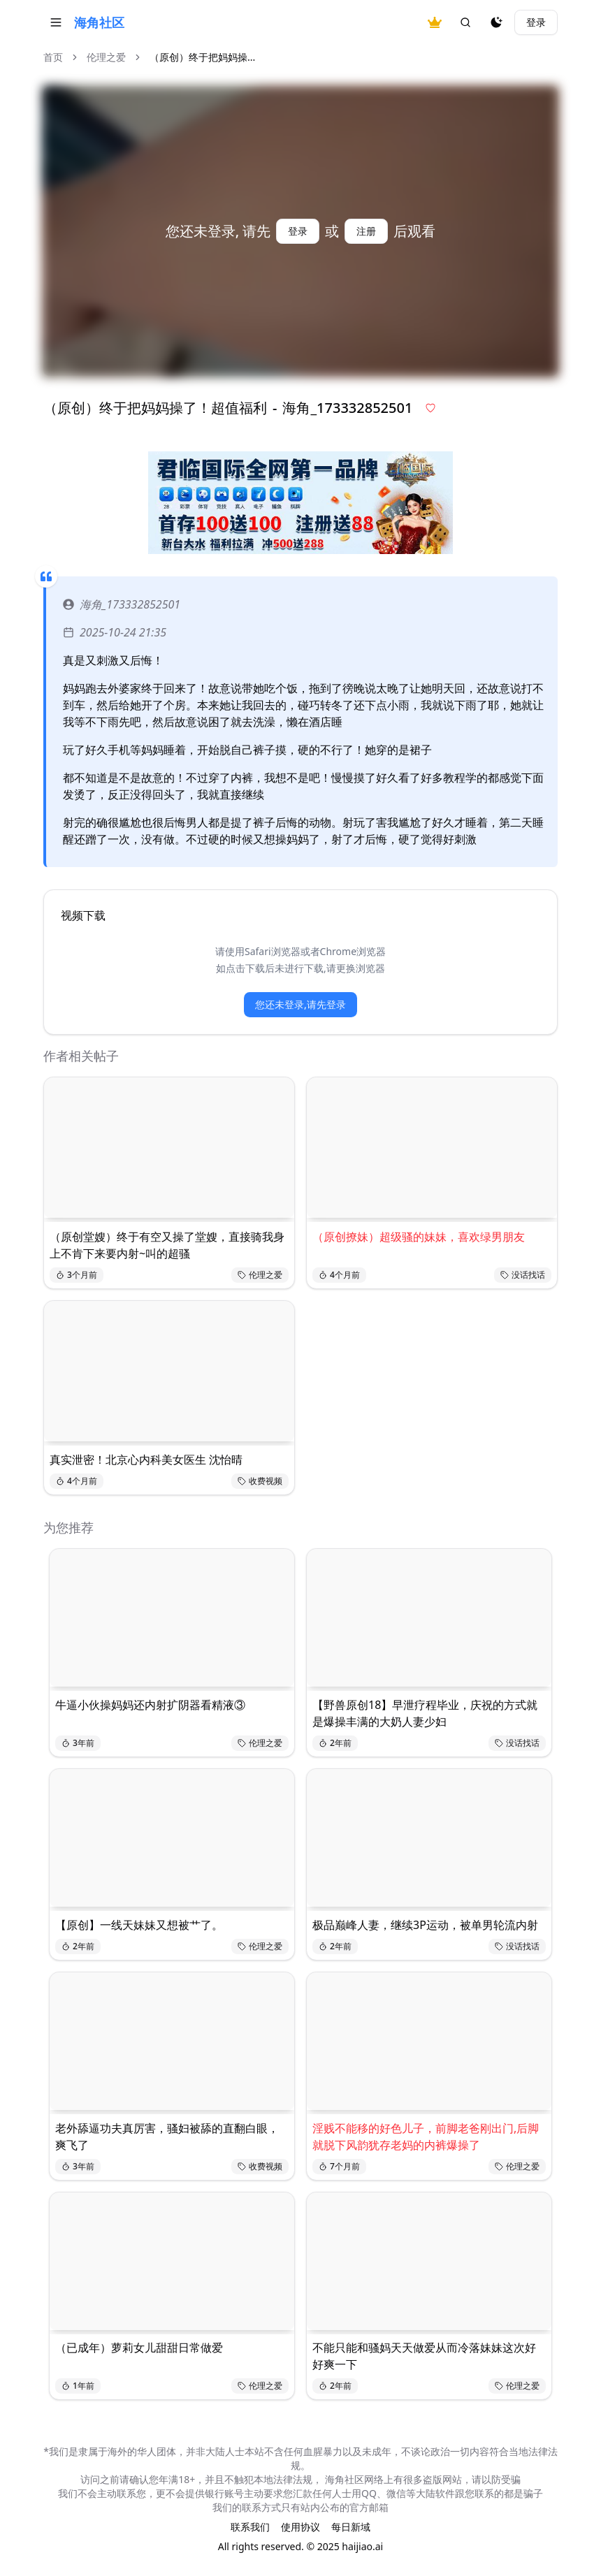 Image resolution: width=601 pixels, height=2576 pixels. Describe the element at coordinates (425, 1925) in the screenshot. I see `极品巅峰人妻，继续3P运动，被单男轮流内射` at that location.